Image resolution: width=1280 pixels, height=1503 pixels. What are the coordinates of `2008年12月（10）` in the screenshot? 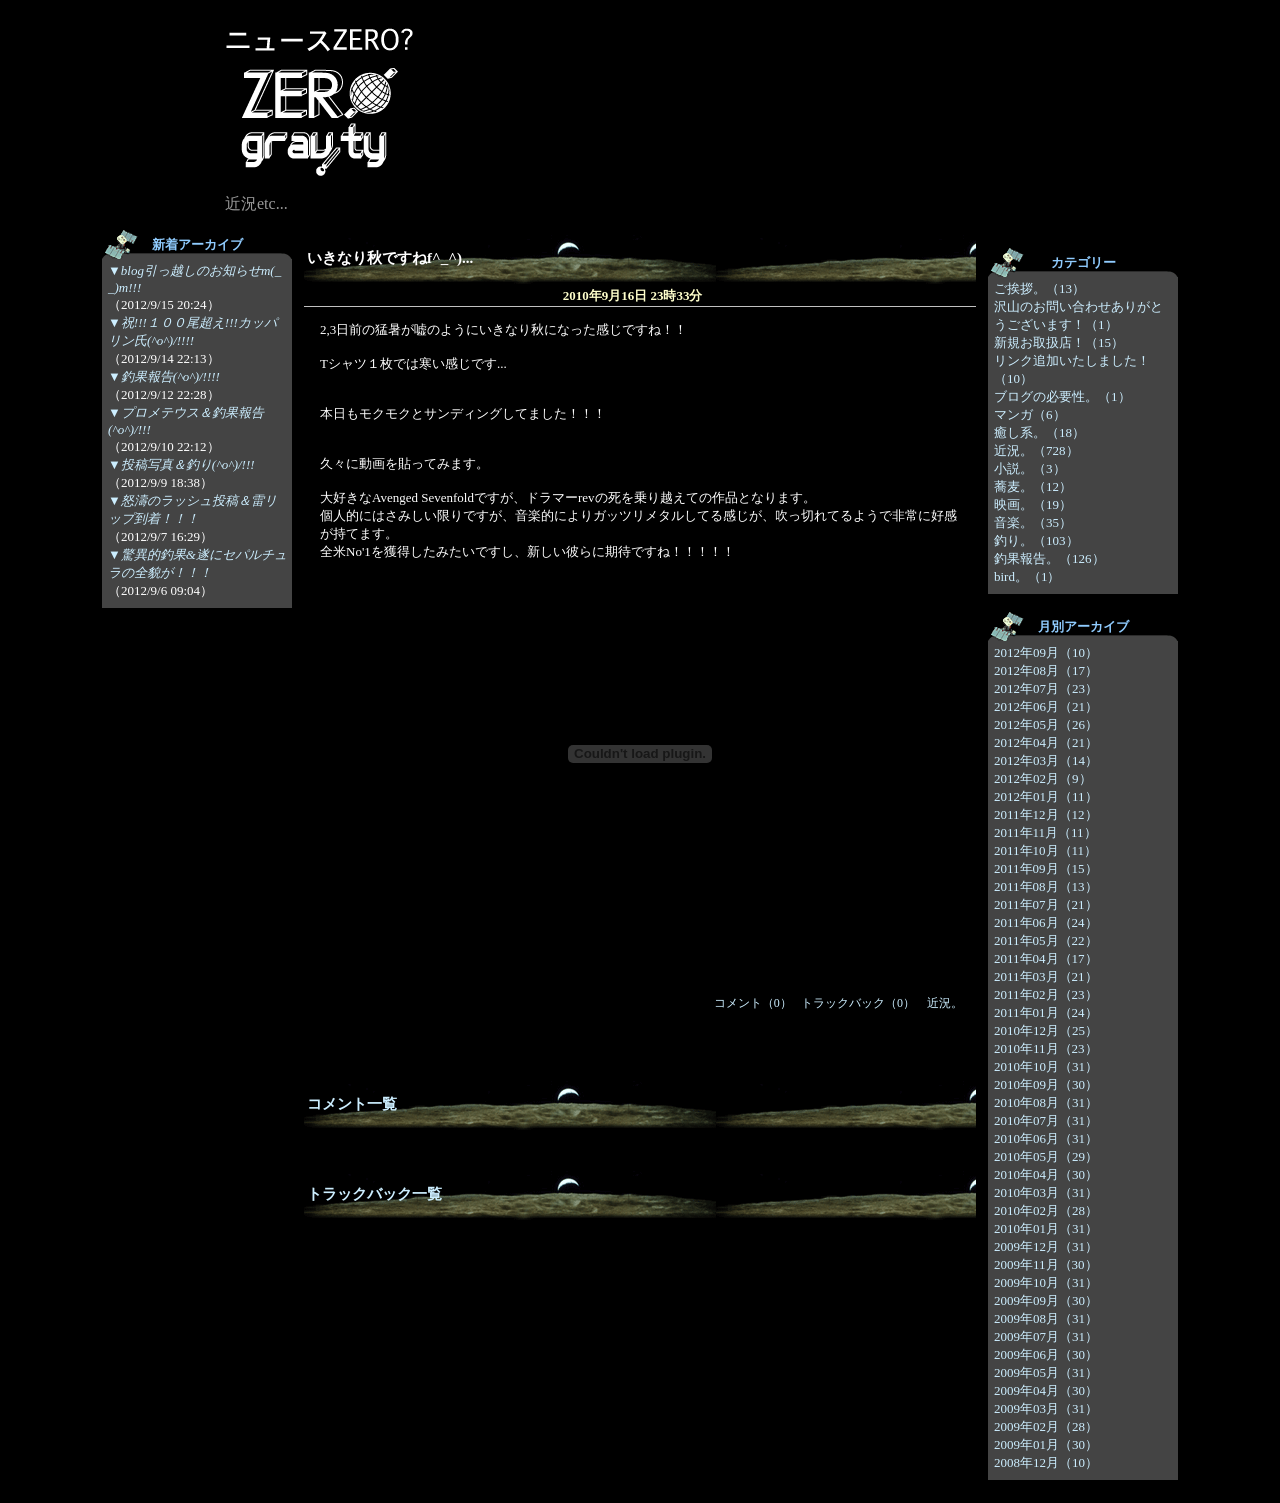 It's located at (1046, 1462).